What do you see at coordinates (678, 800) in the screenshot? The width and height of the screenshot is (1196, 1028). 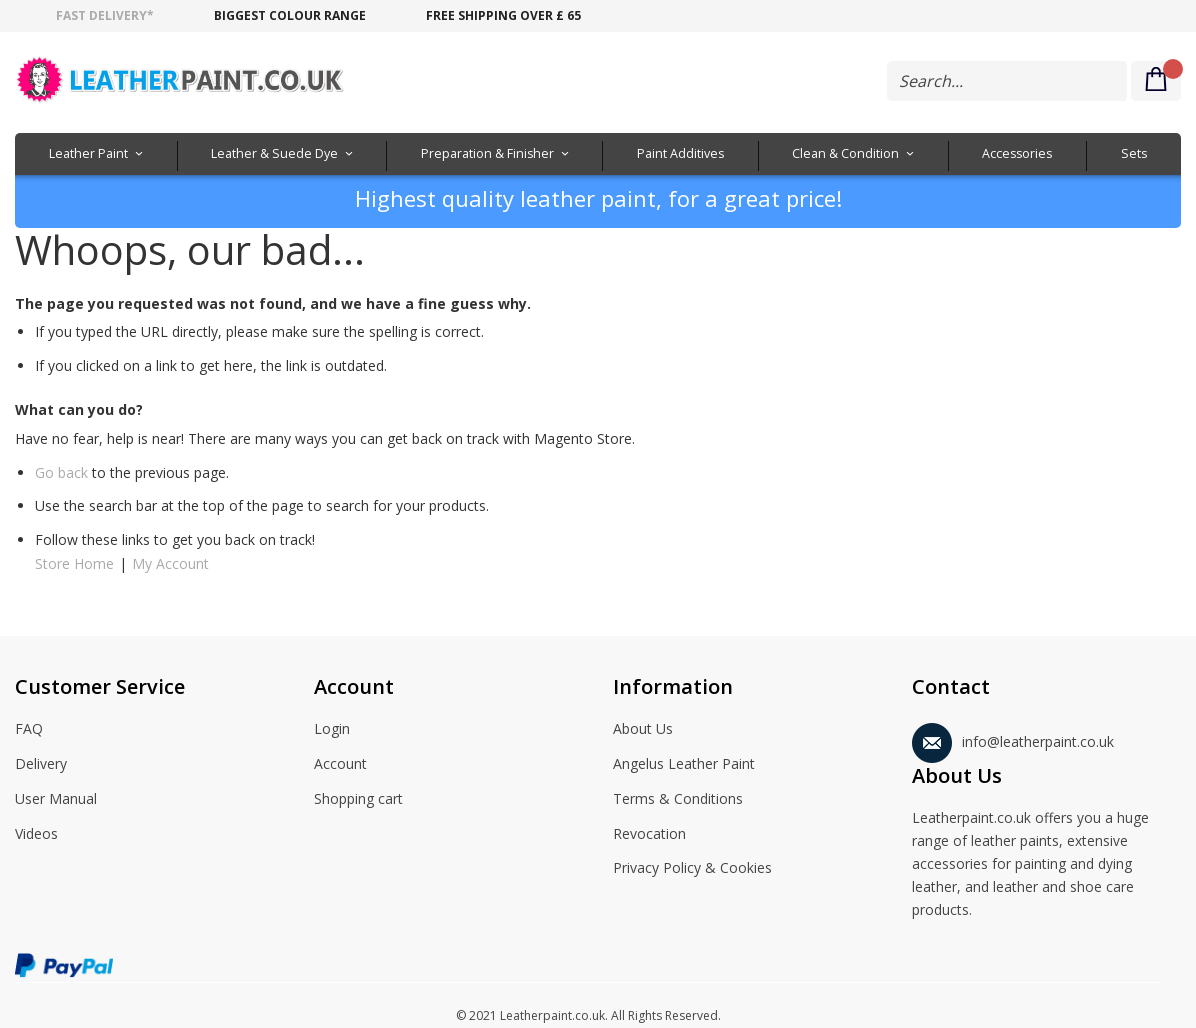 I see `Terms & Conditions` at bounding box center [678, 800].